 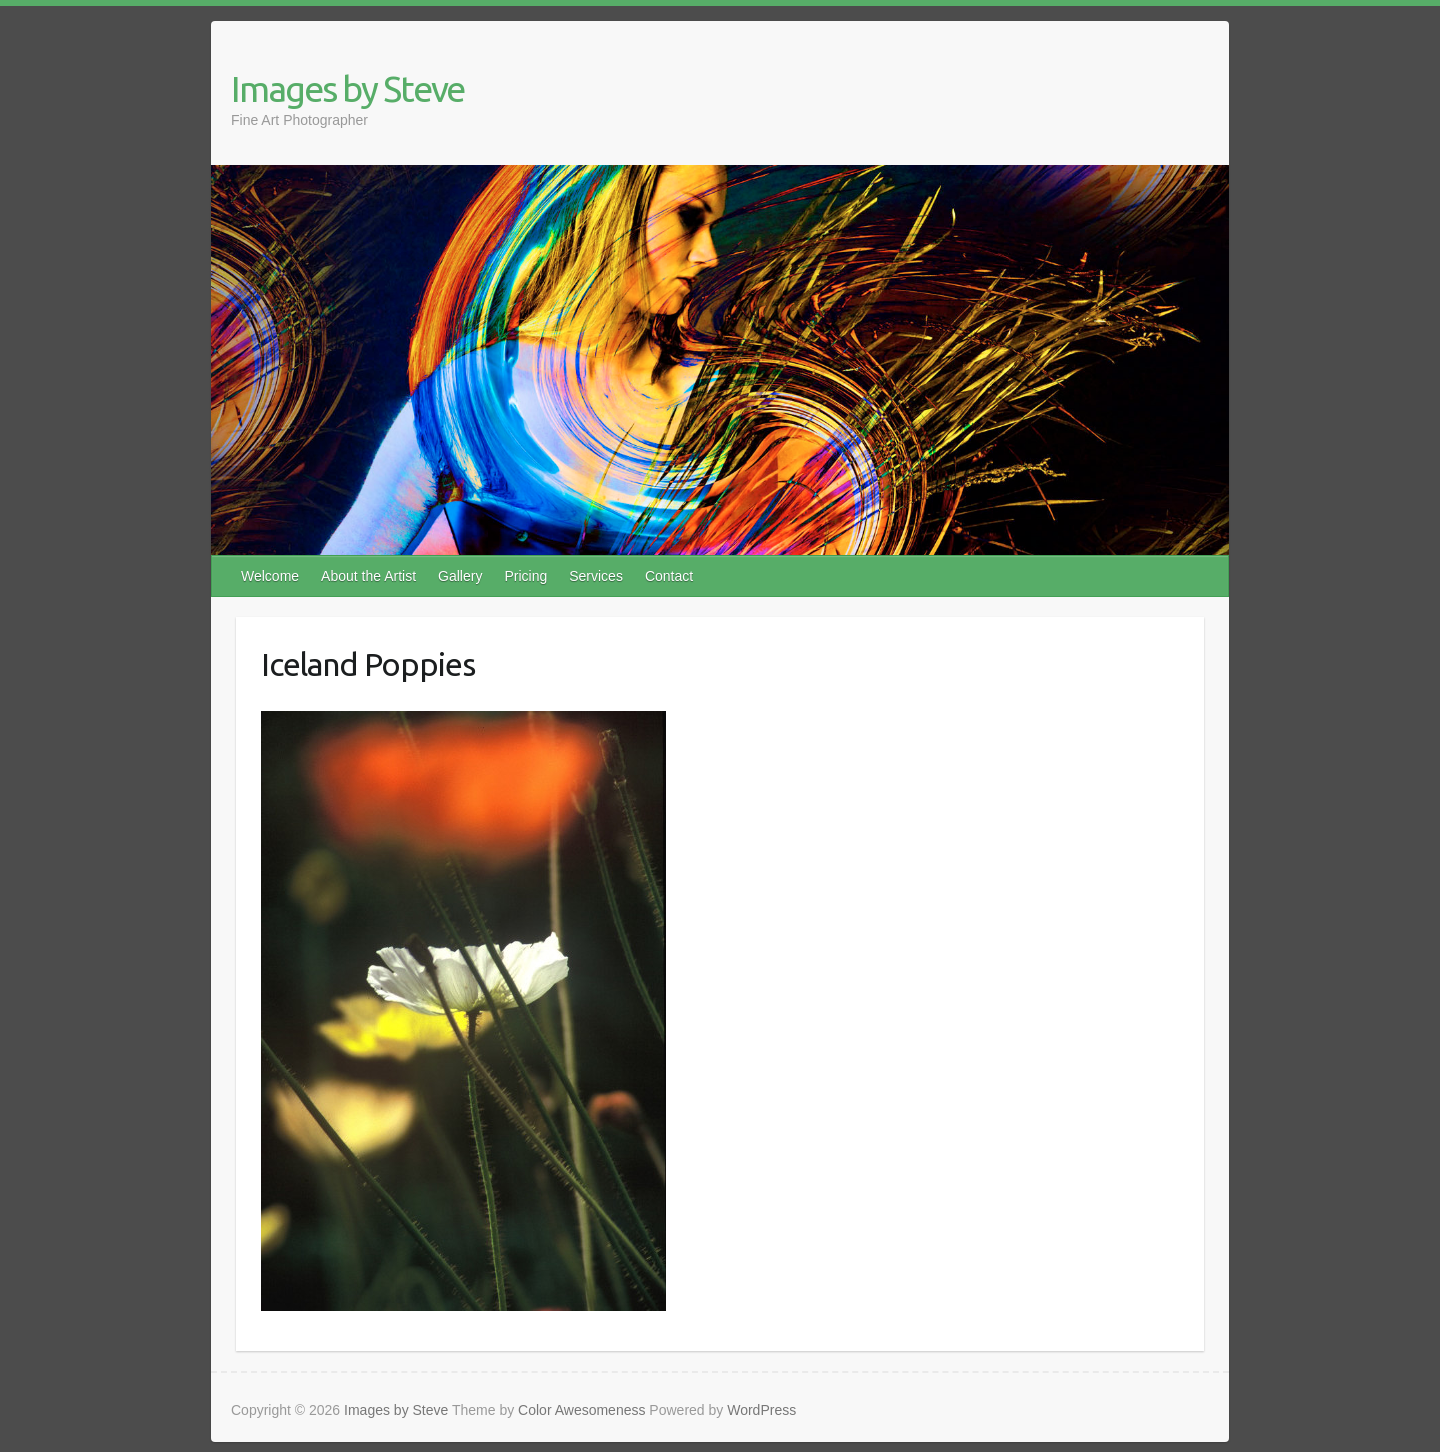 I want to click on About the Artist, so click(x=368, y=576).